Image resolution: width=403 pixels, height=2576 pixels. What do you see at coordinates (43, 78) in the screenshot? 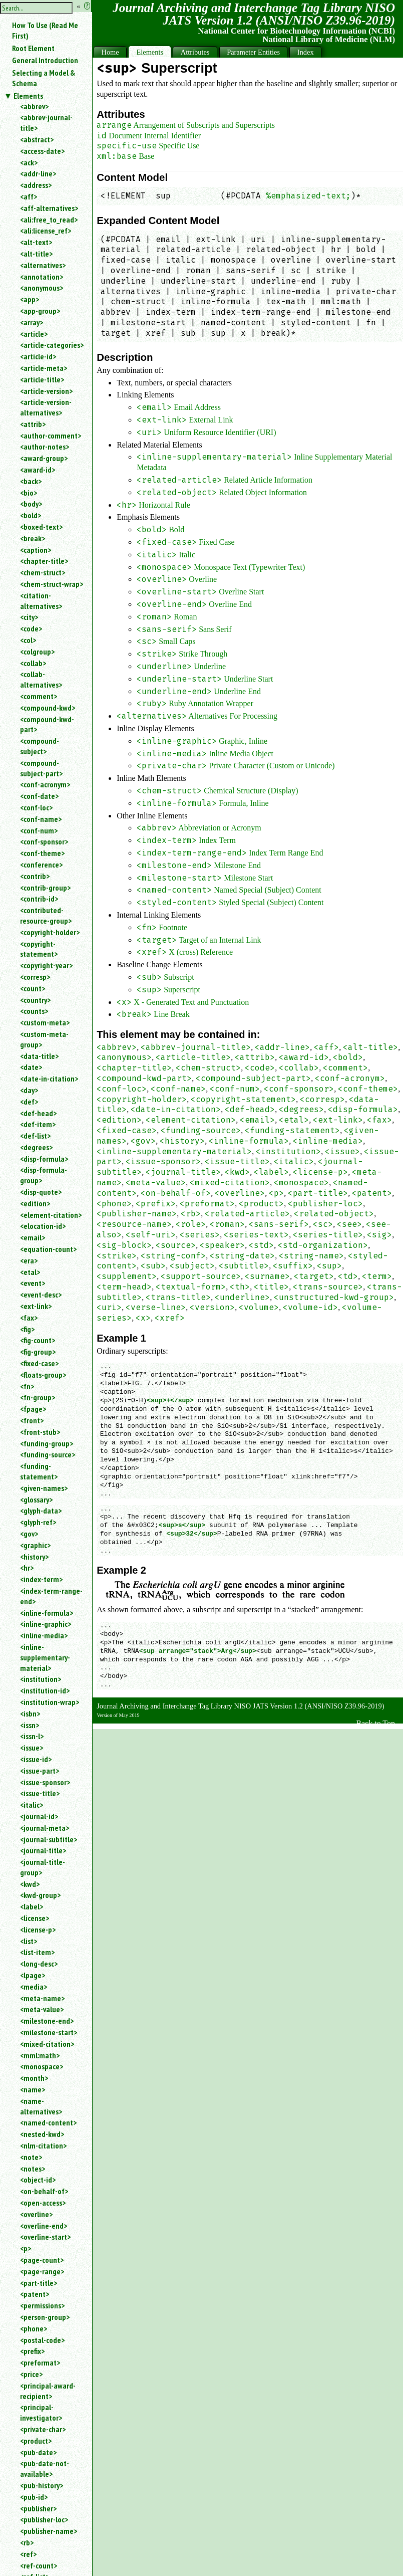
I see `Selecting a Model & Schema` at bounding box center [43, 78].